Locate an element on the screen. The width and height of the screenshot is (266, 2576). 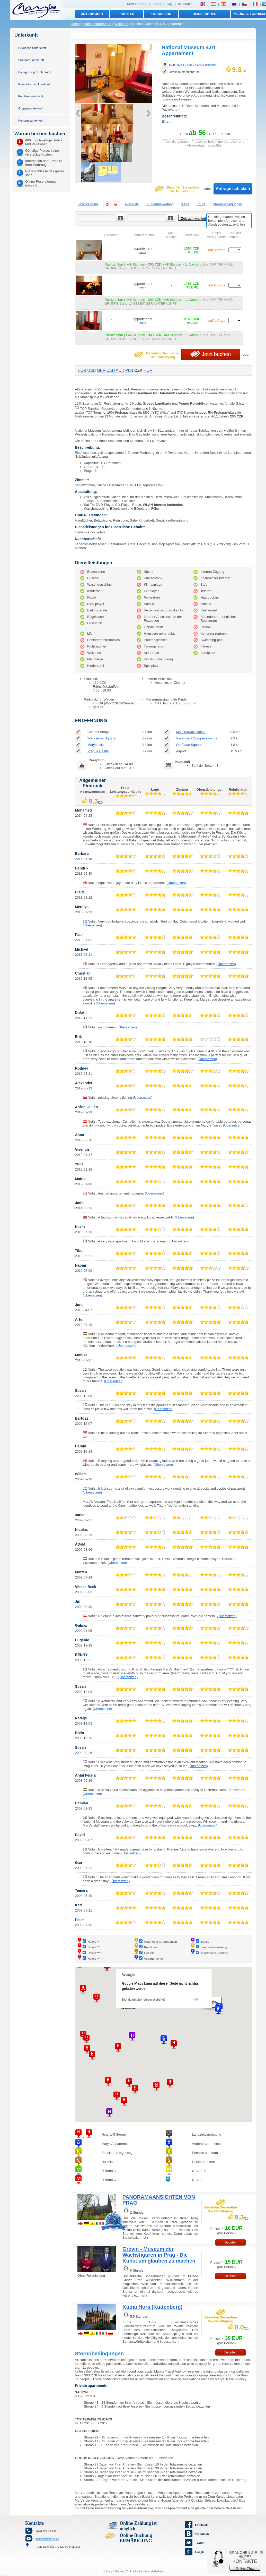
Grévin - Museum der Wachsfiguren in Prag - Die Kunst um glauben zu machen is located at coordinates (158, 2255).